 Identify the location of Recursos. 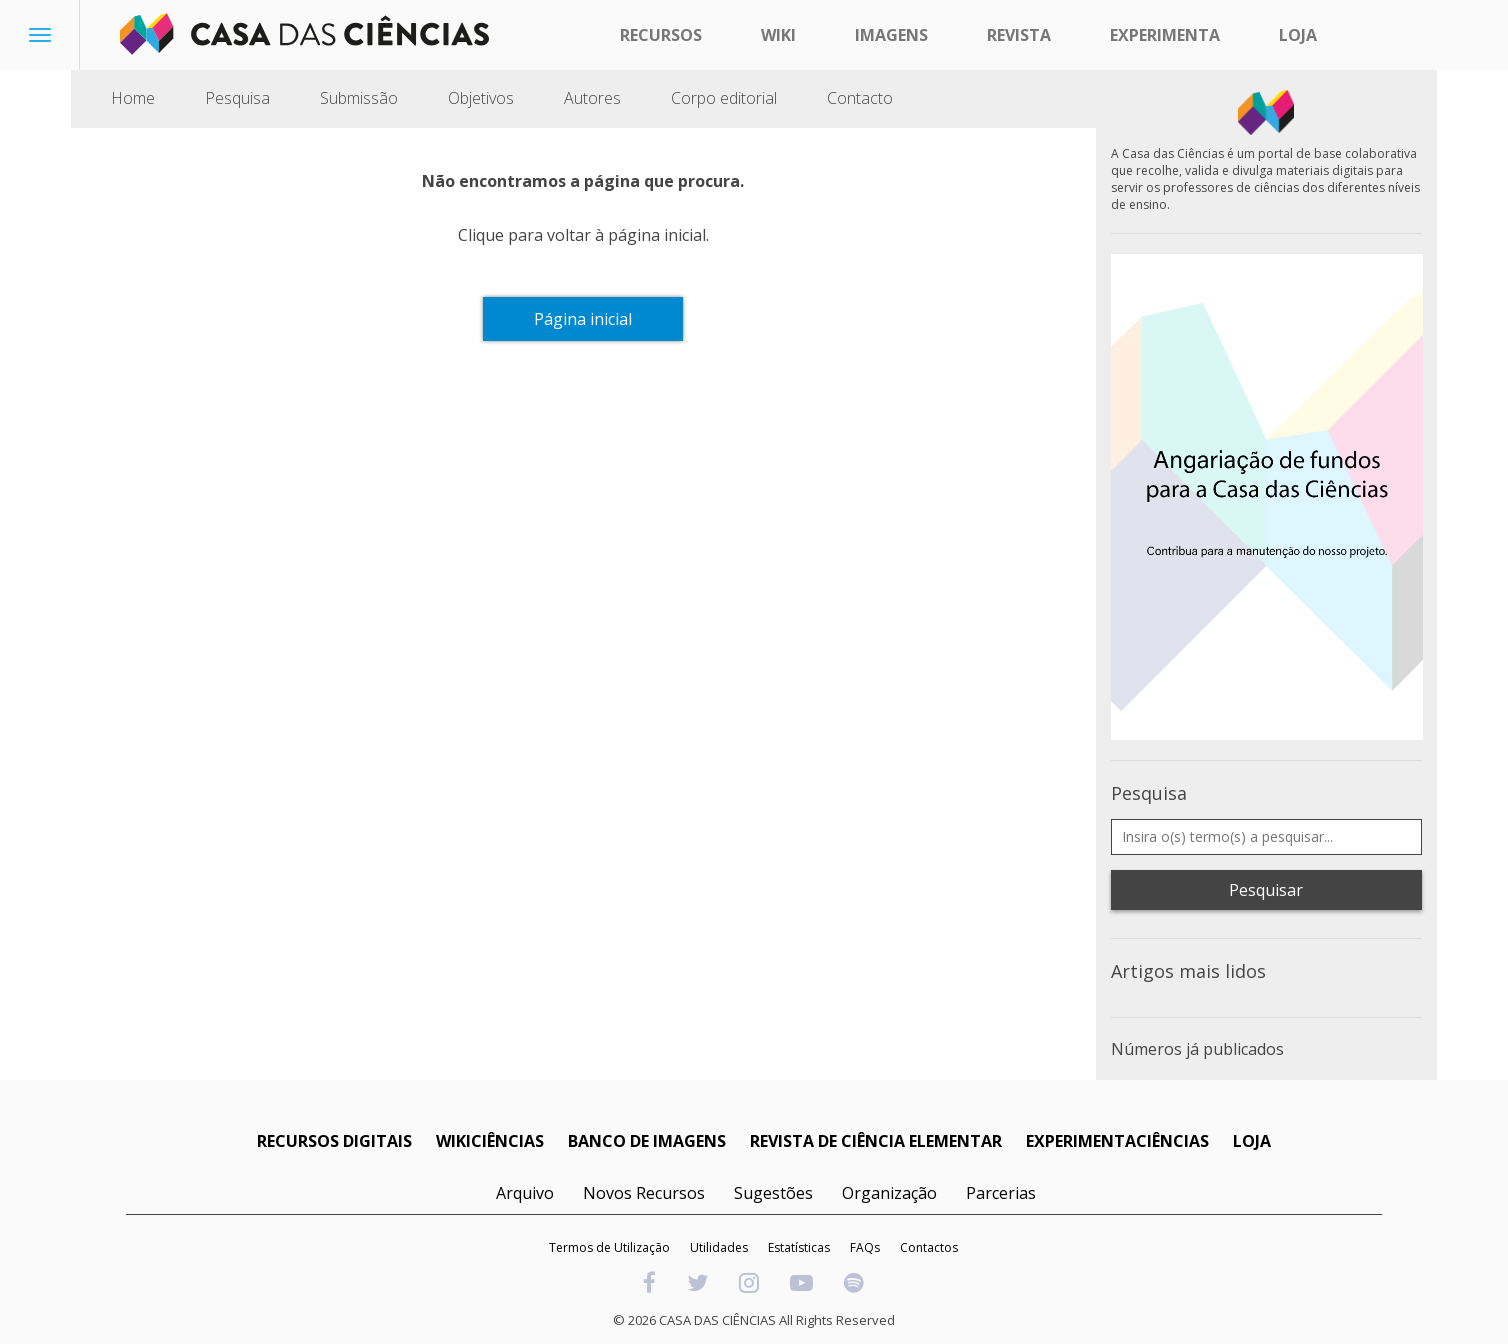
(661, 35).